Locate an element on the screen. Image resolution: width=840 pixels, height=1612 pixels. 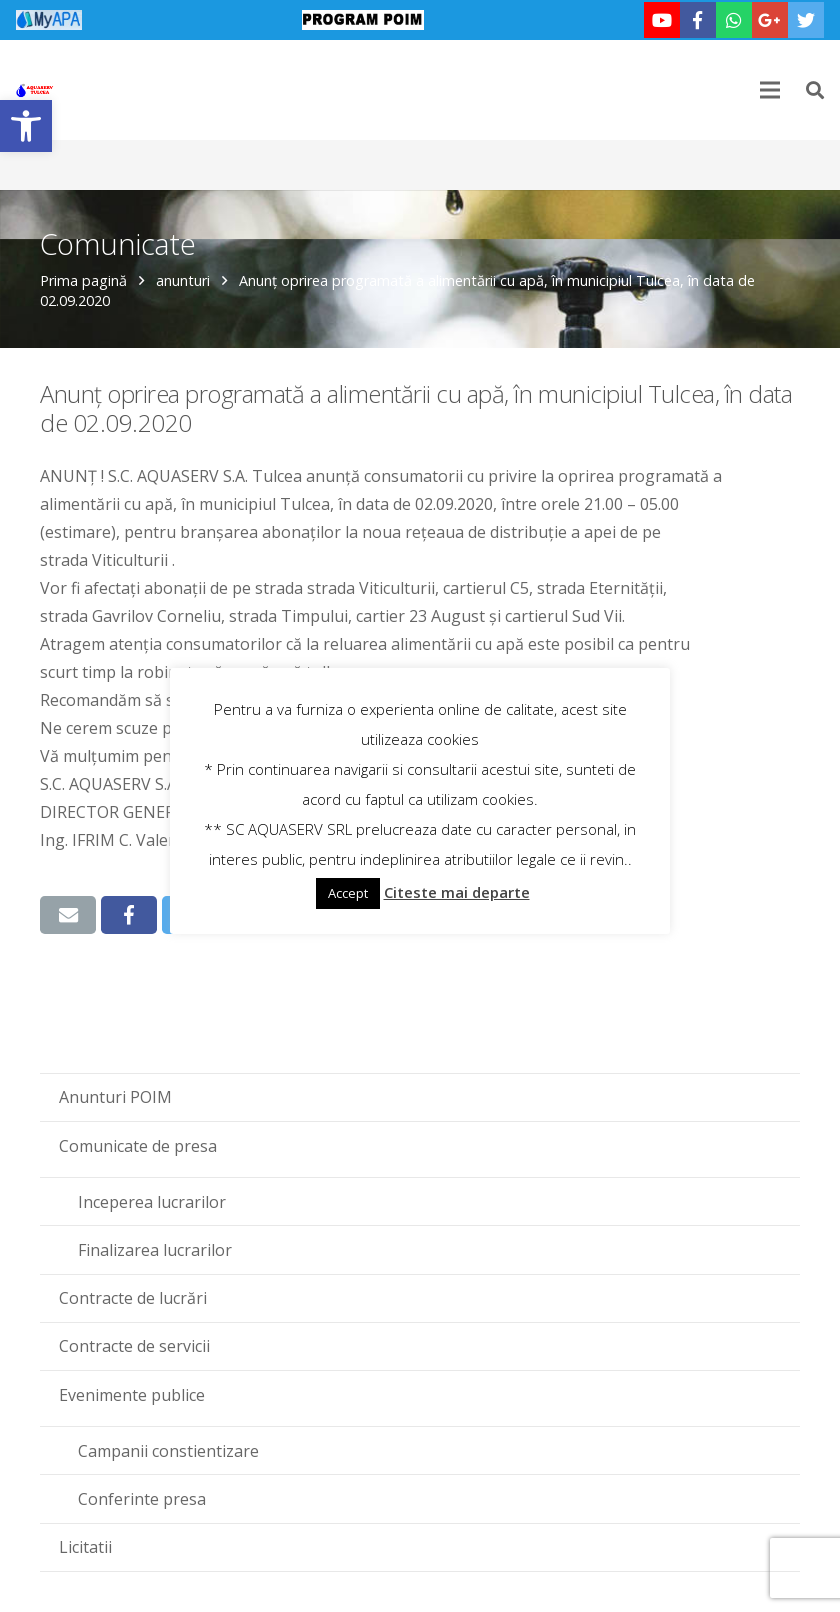
[link] is located at coordinates (26, 126).